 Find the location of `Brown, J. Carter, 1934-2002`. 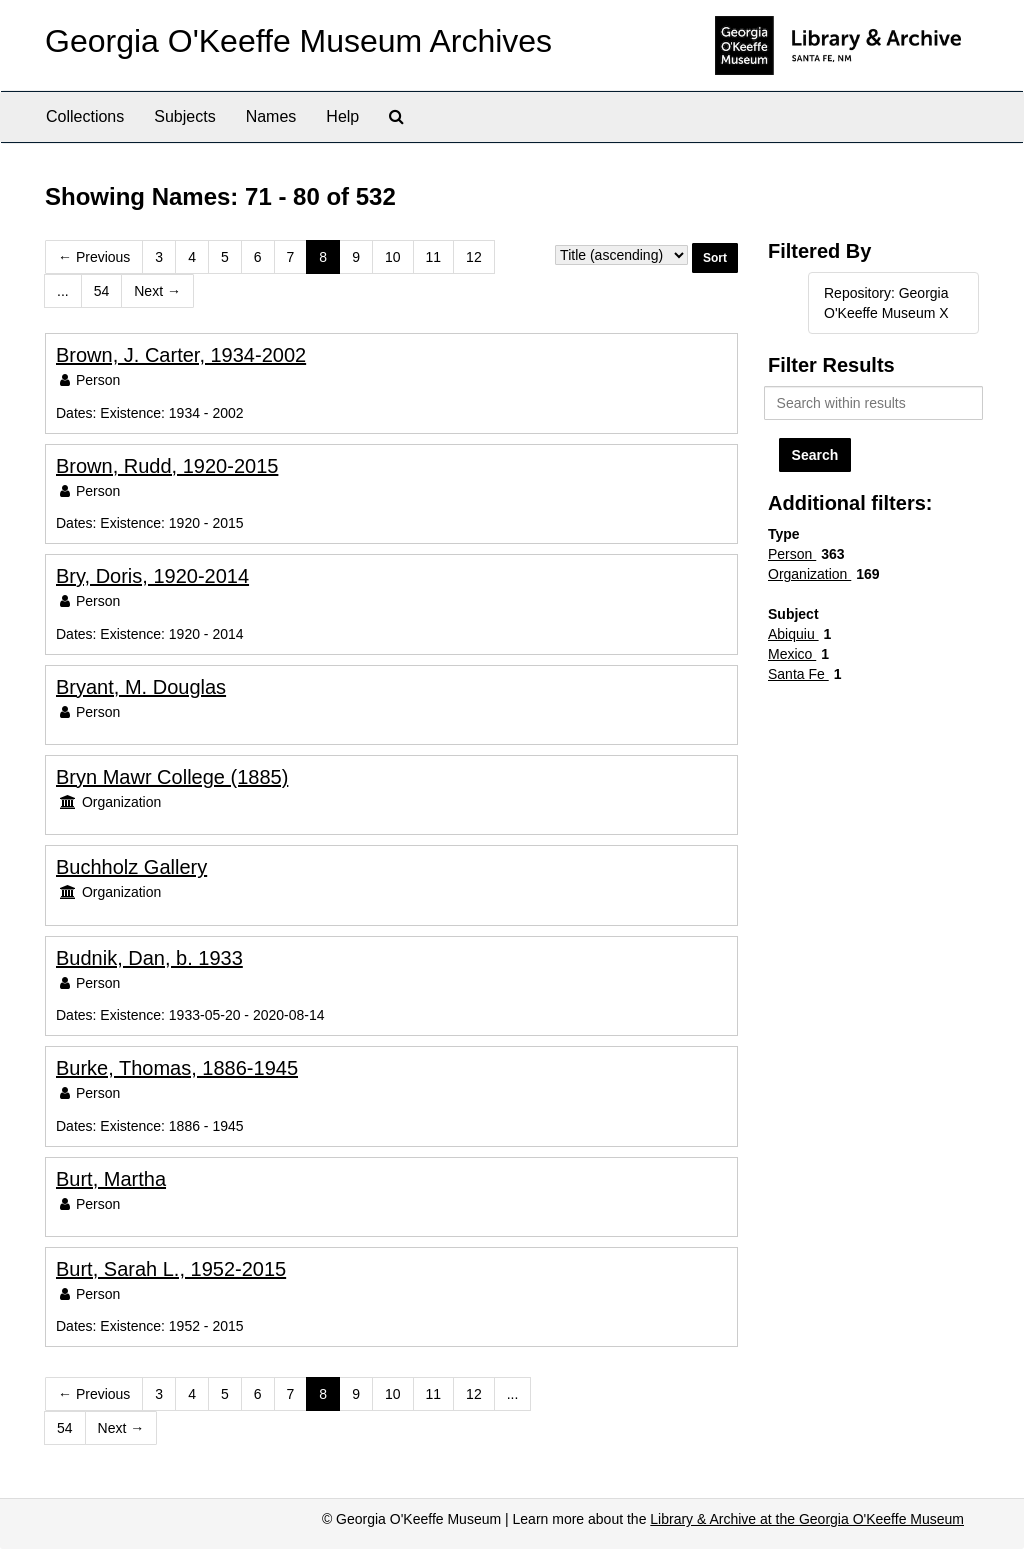

Brown, J. Carter, 1934-2002 is located at coordinates (181, 355).